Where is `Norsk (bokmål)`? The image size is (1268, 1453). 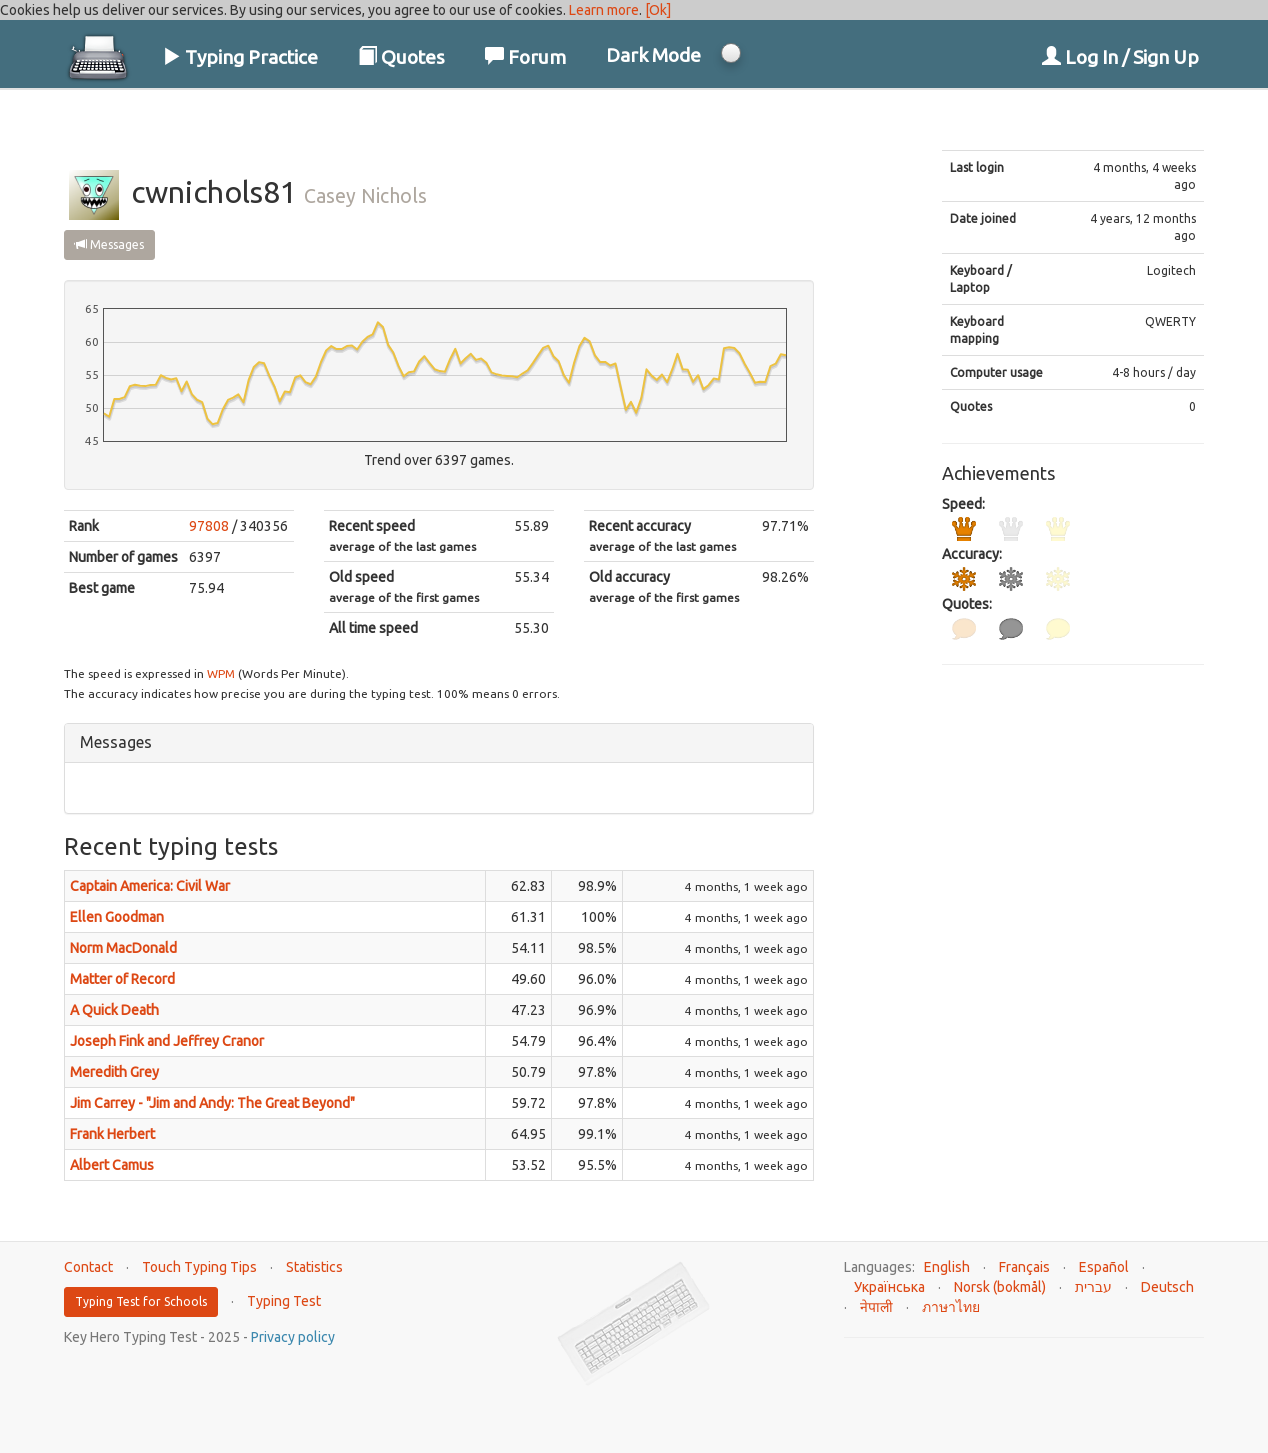
Norsk (bokmål) is located at coordinates (1000, 1287).